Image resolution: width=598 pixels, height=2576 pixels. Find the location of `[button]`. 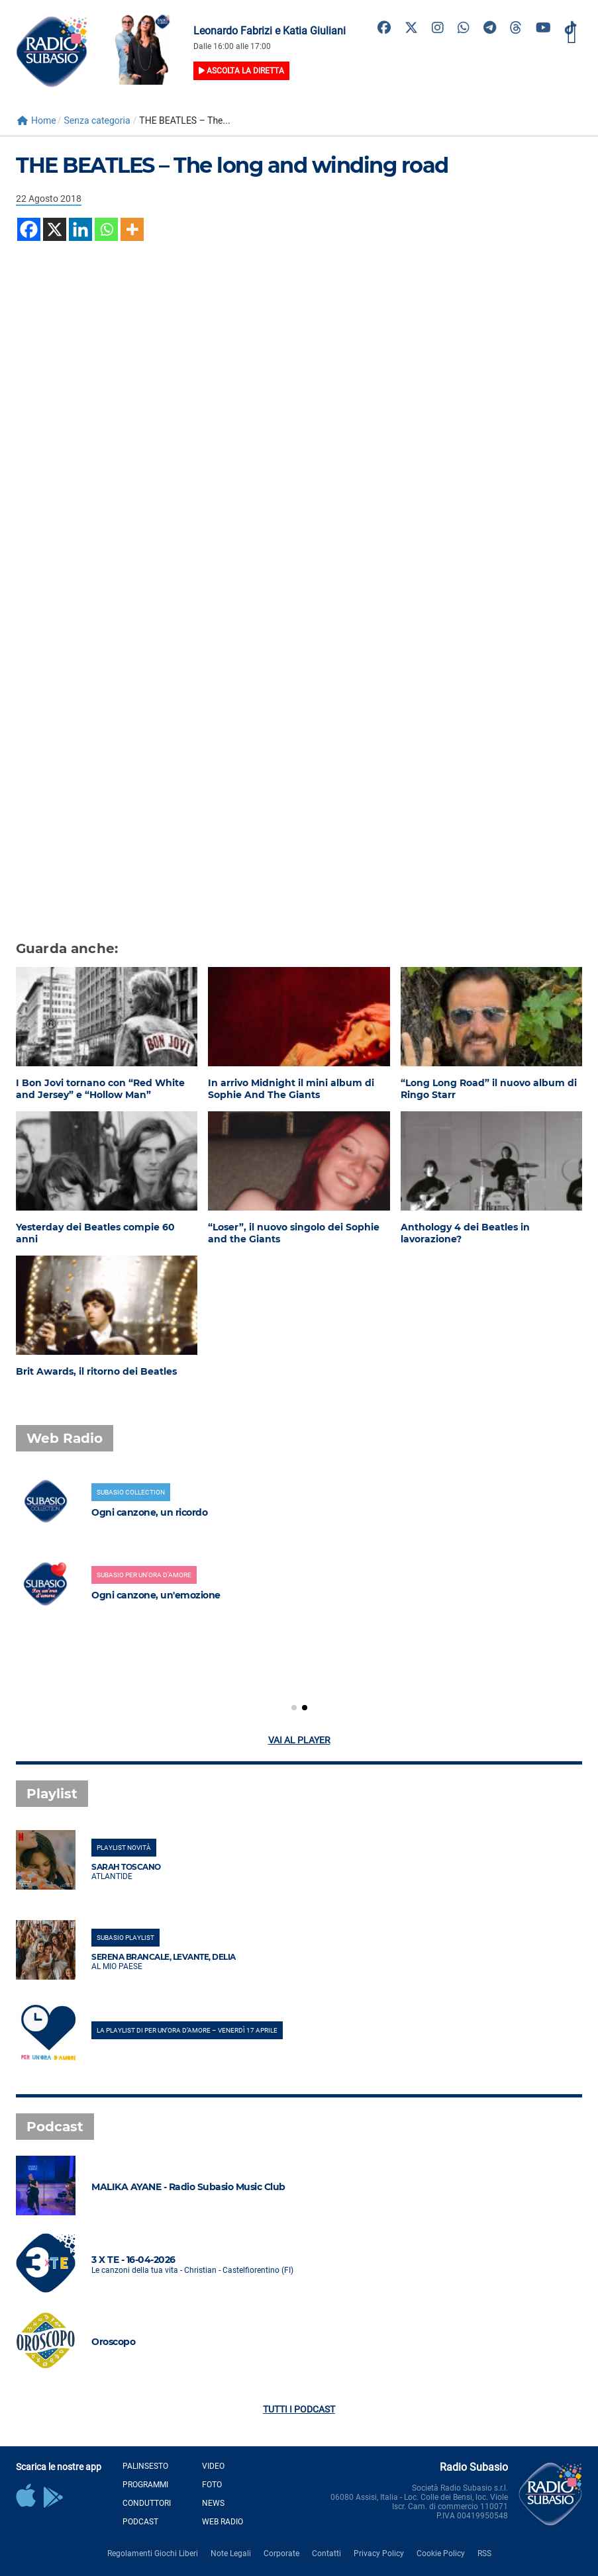

[button] is located at coordinates (294, 1707).